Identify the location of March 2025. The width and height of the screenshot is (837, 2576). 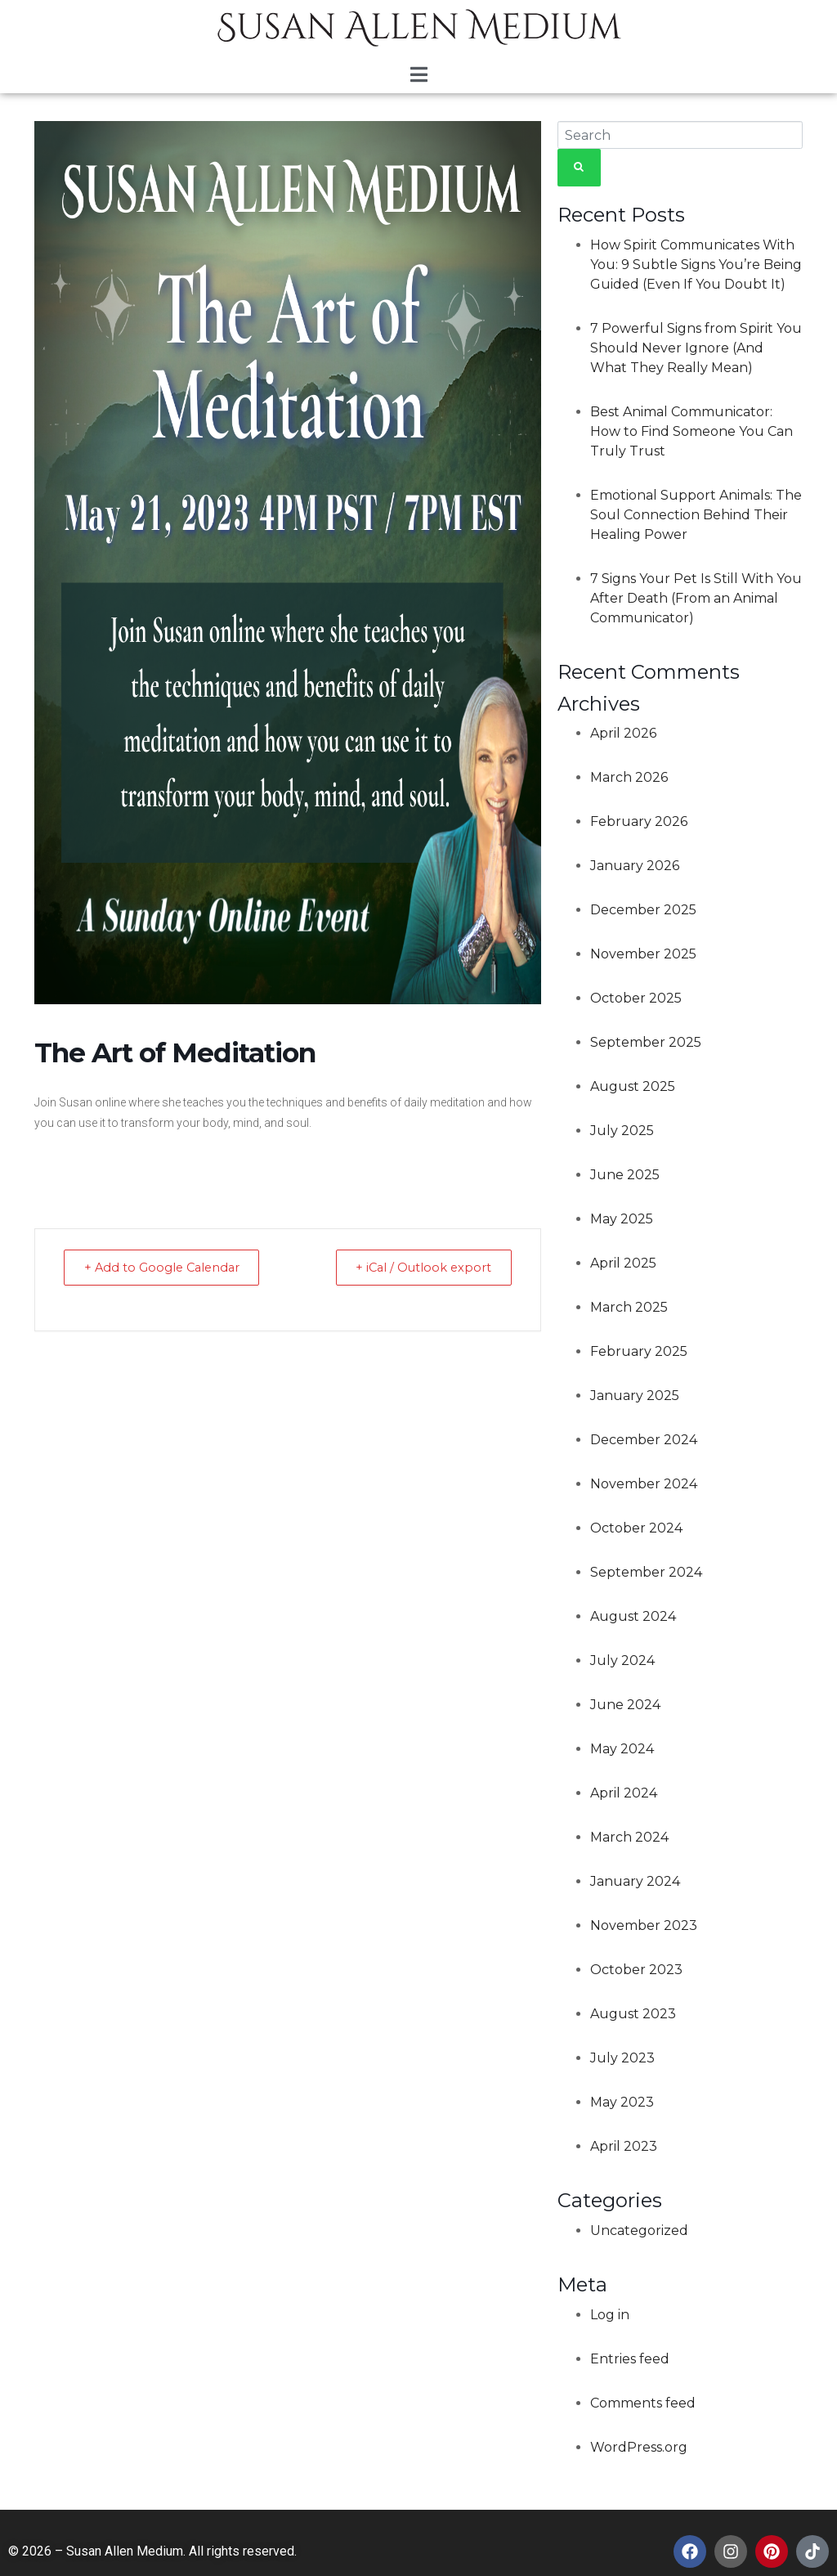
(629, 1307).